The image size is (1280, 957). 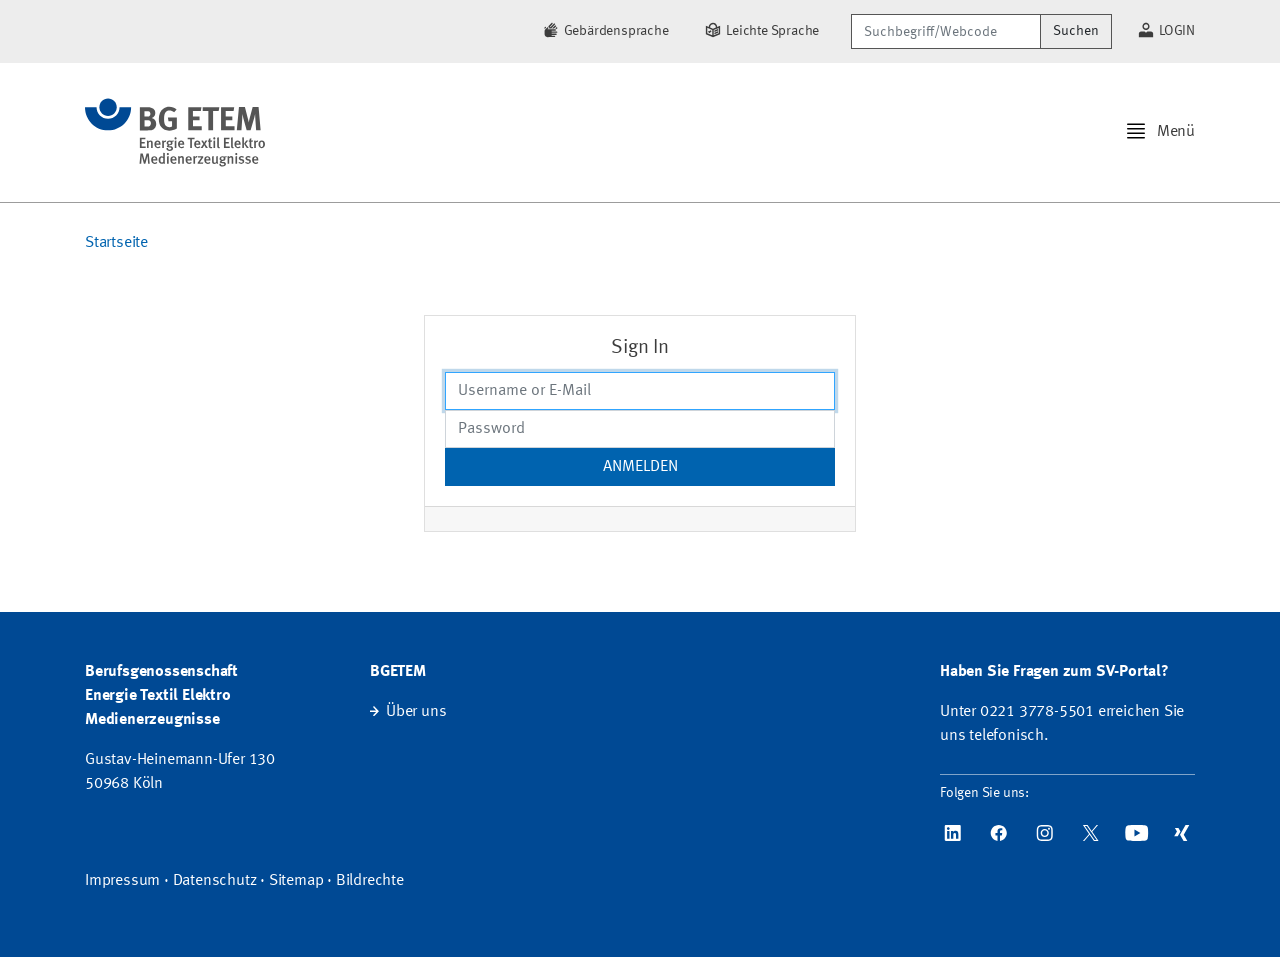 What do you see at coordinates (122, 881) in the screenshot?
I see `Impressum` at bounding box center [122, 881].